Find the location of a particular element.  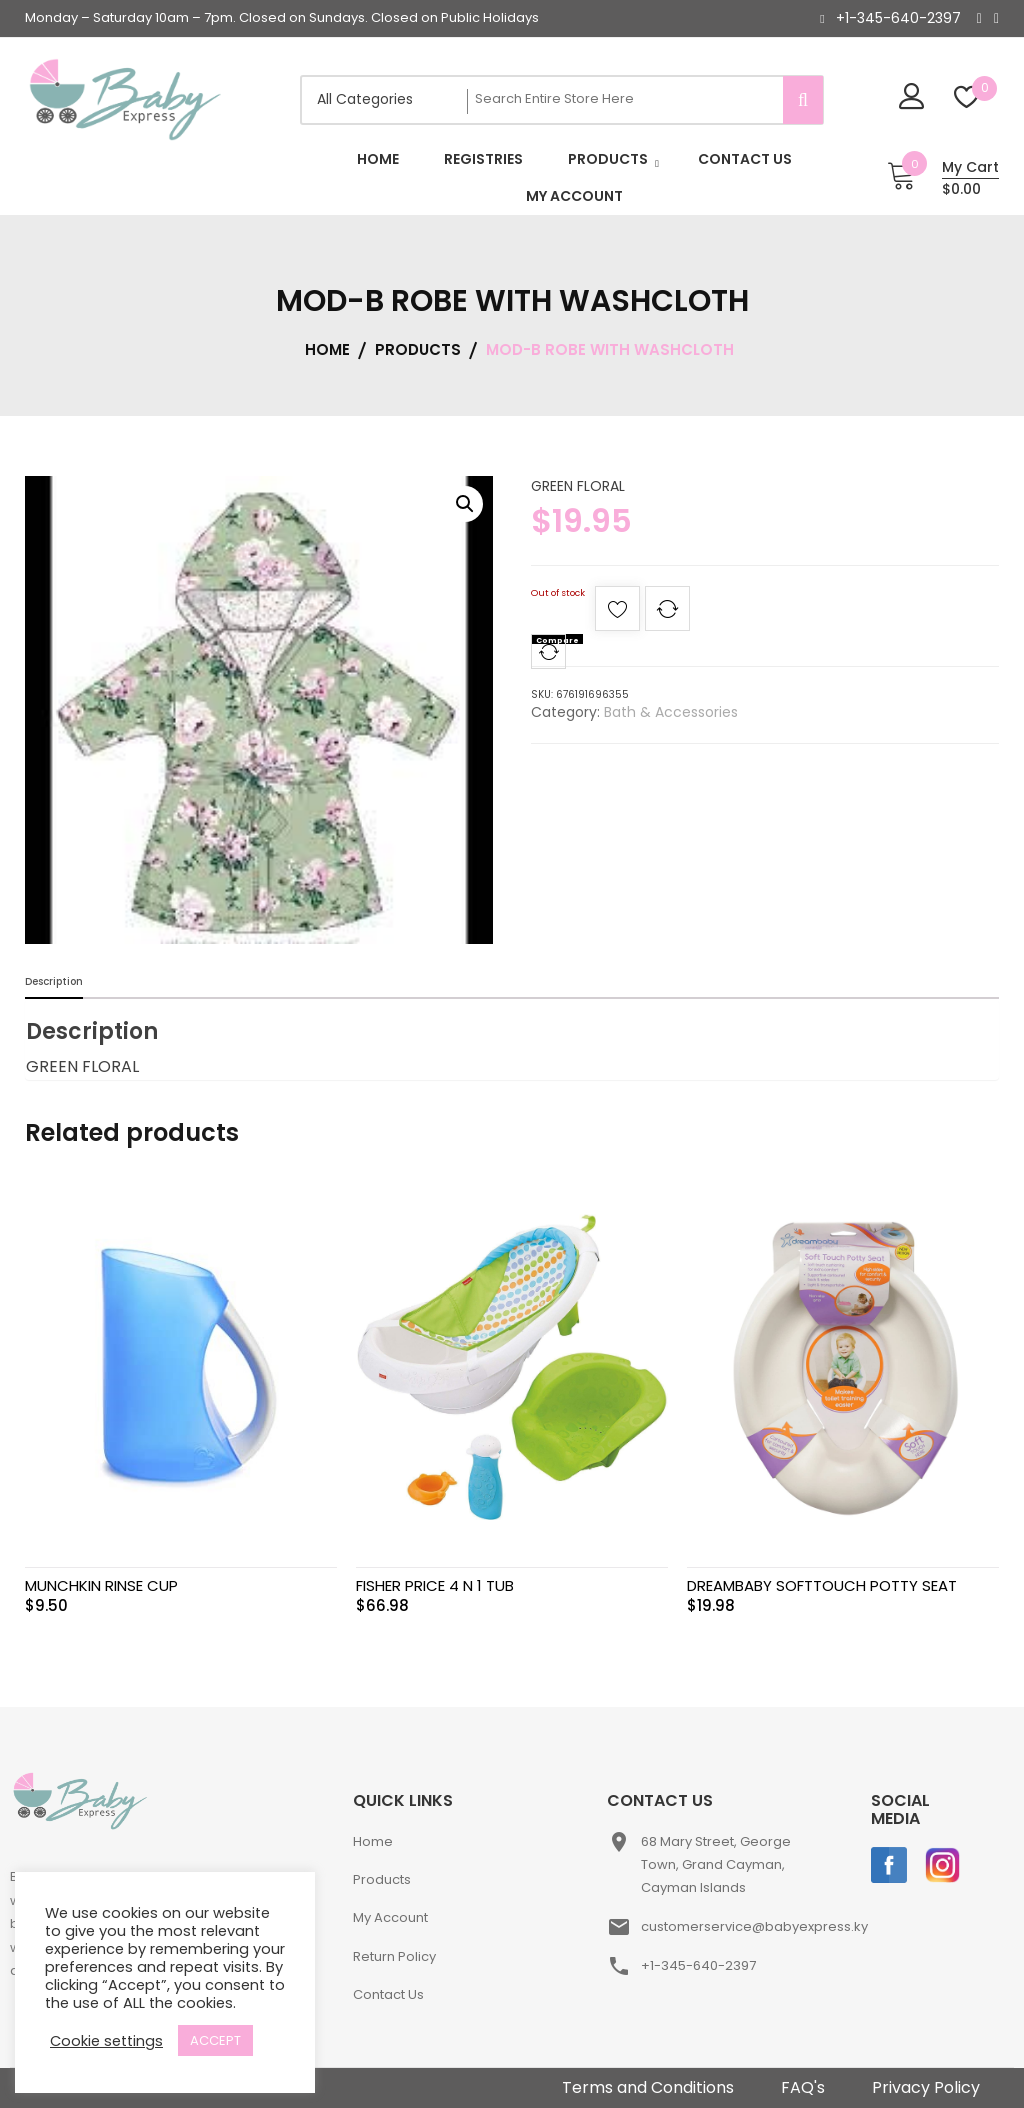

Description [tab] is located at coordinates (54, 981).